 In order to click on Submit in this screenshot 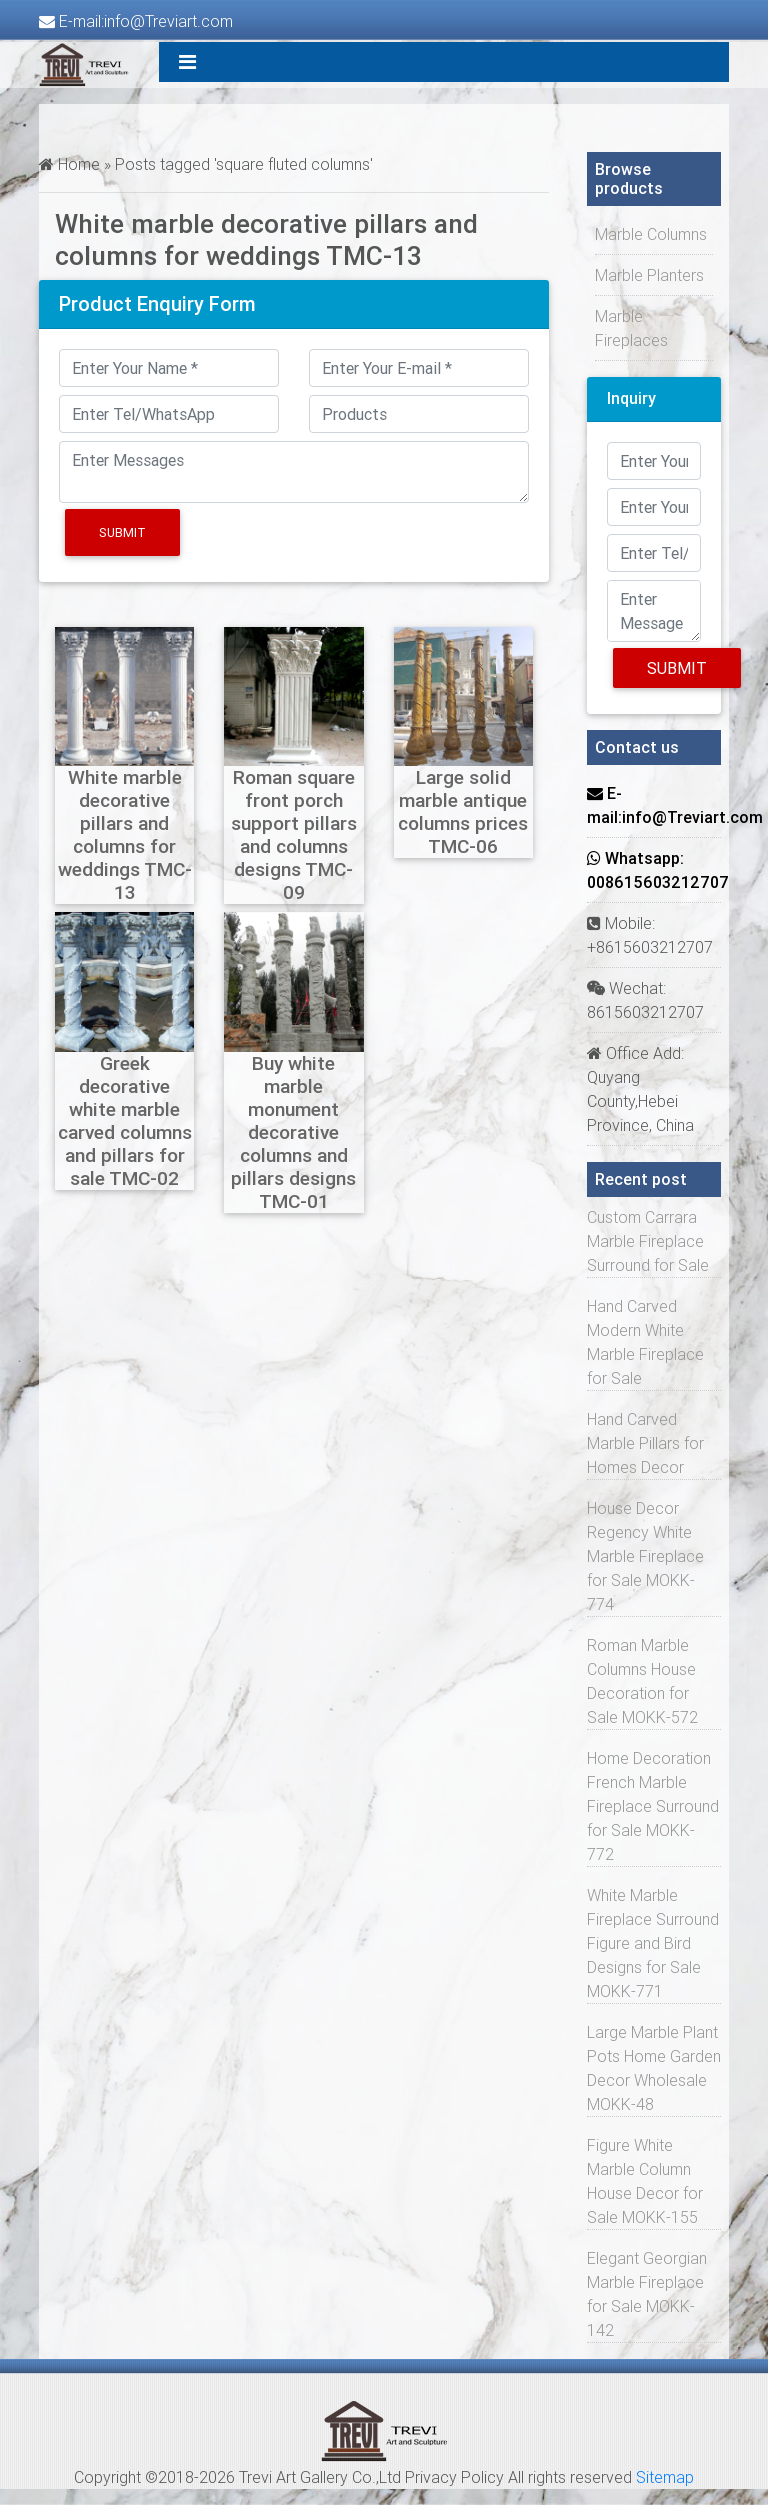, I will do `click(122, 532)`.